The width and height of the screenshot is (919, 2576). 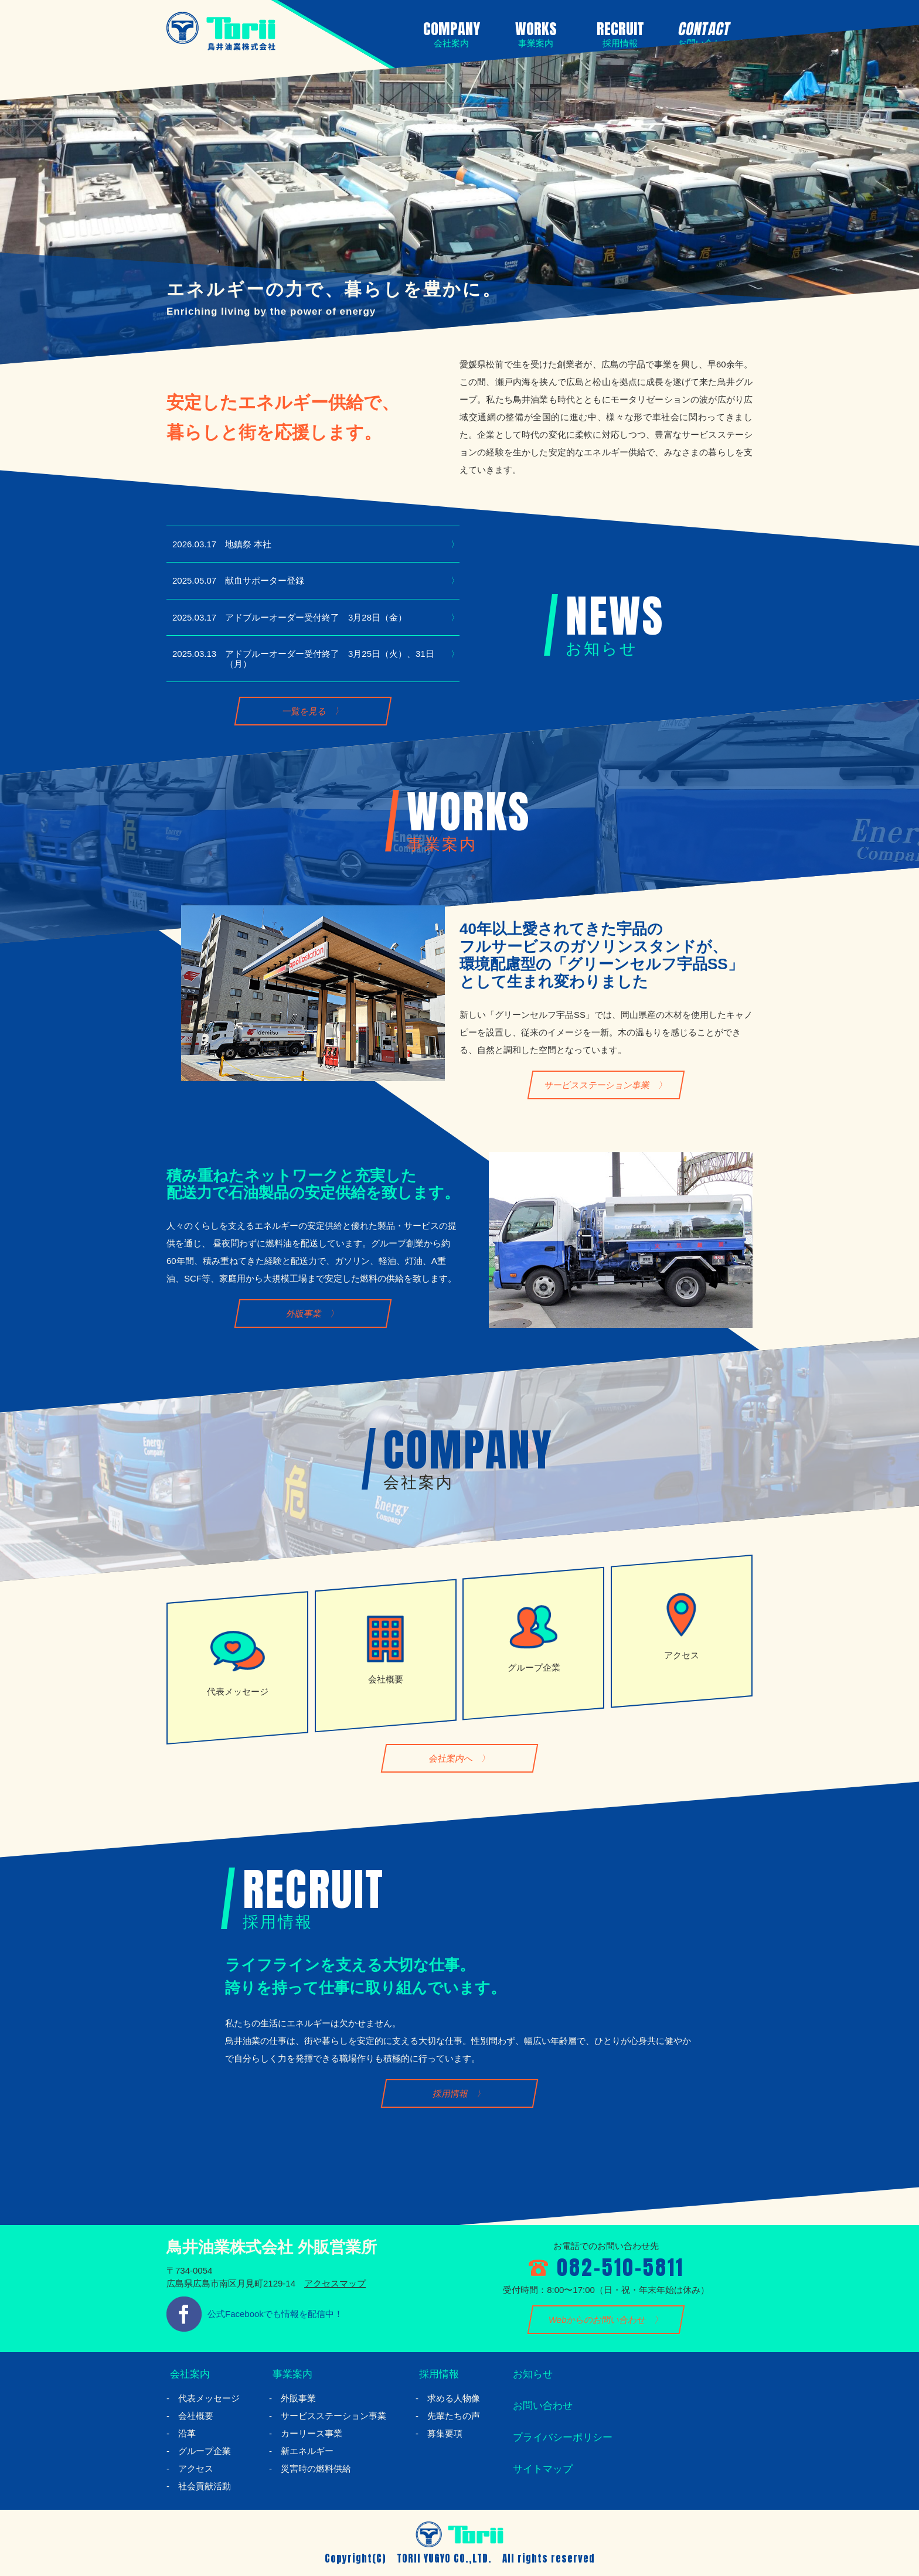 What do you see at coordinates (209, 2398) in the screenshot?
I see `代表メッセージ` at bounding box center [209, 2398].